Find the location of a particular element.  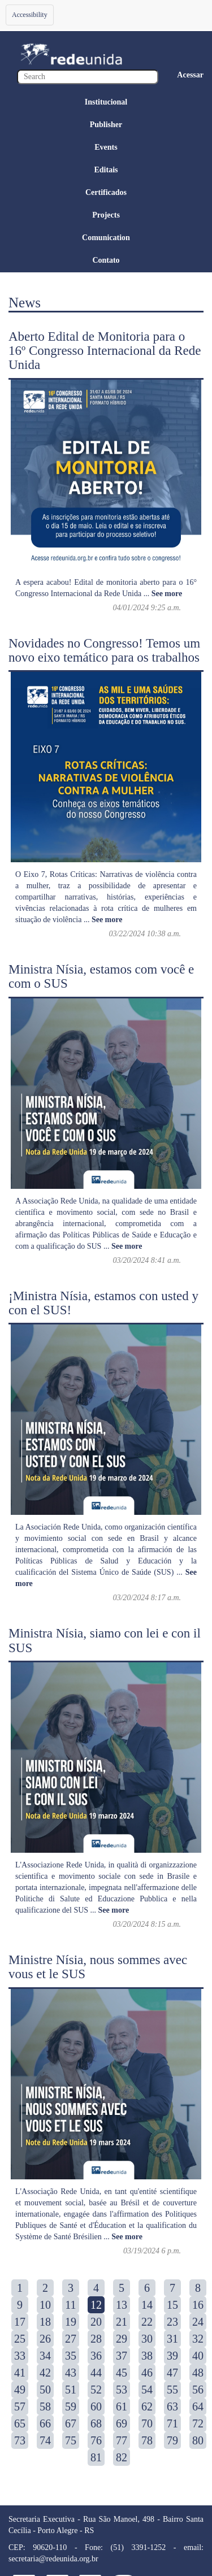

58 is located at coordinates (45, 2406).